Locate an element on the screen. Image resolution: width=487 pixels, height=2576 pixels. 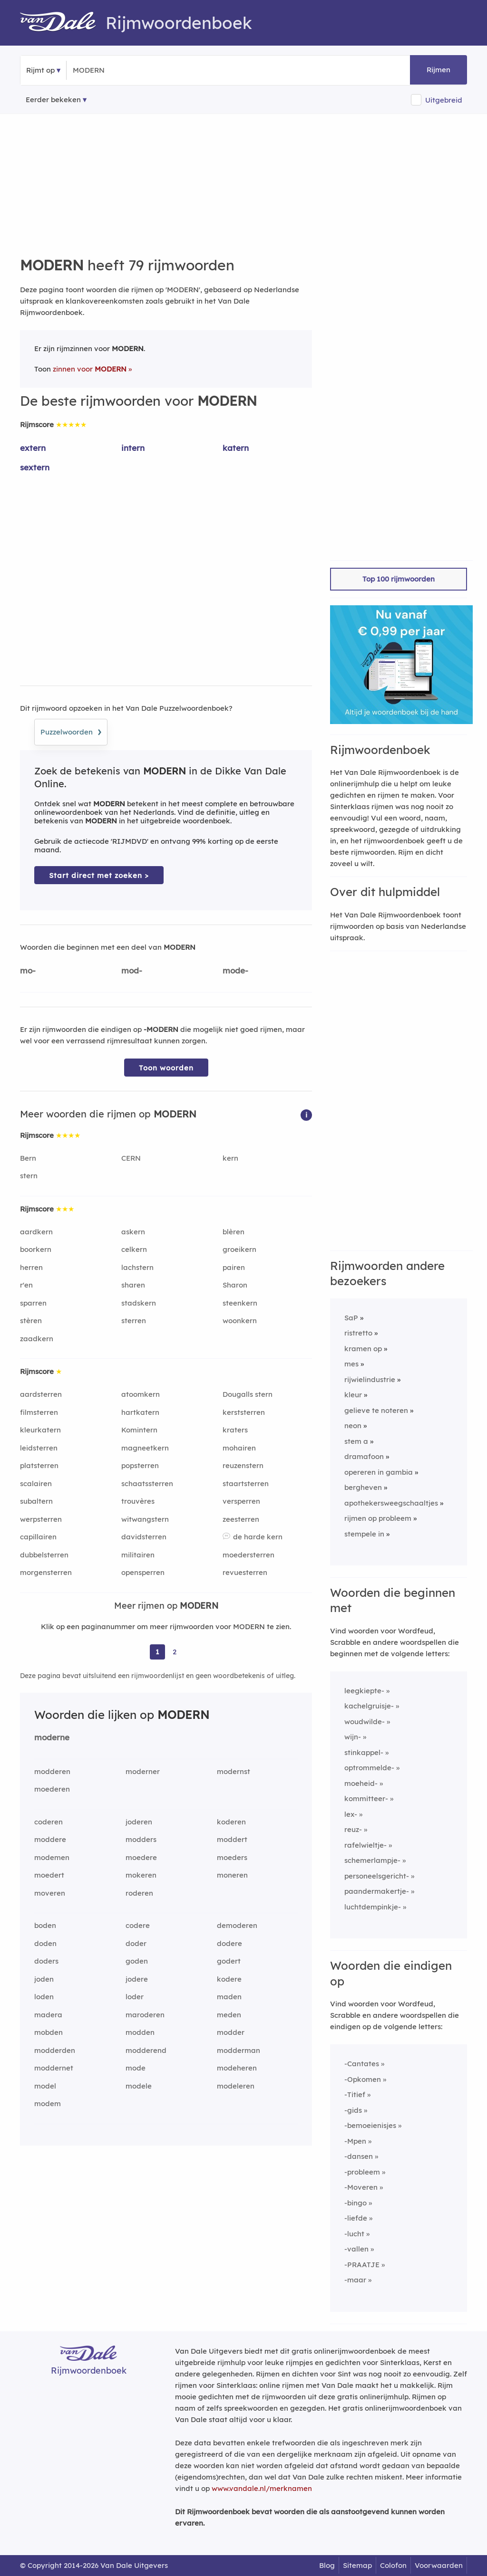
filmsterren [Rijmwoord: filmsterren] is located at coordinates (39, 1412).